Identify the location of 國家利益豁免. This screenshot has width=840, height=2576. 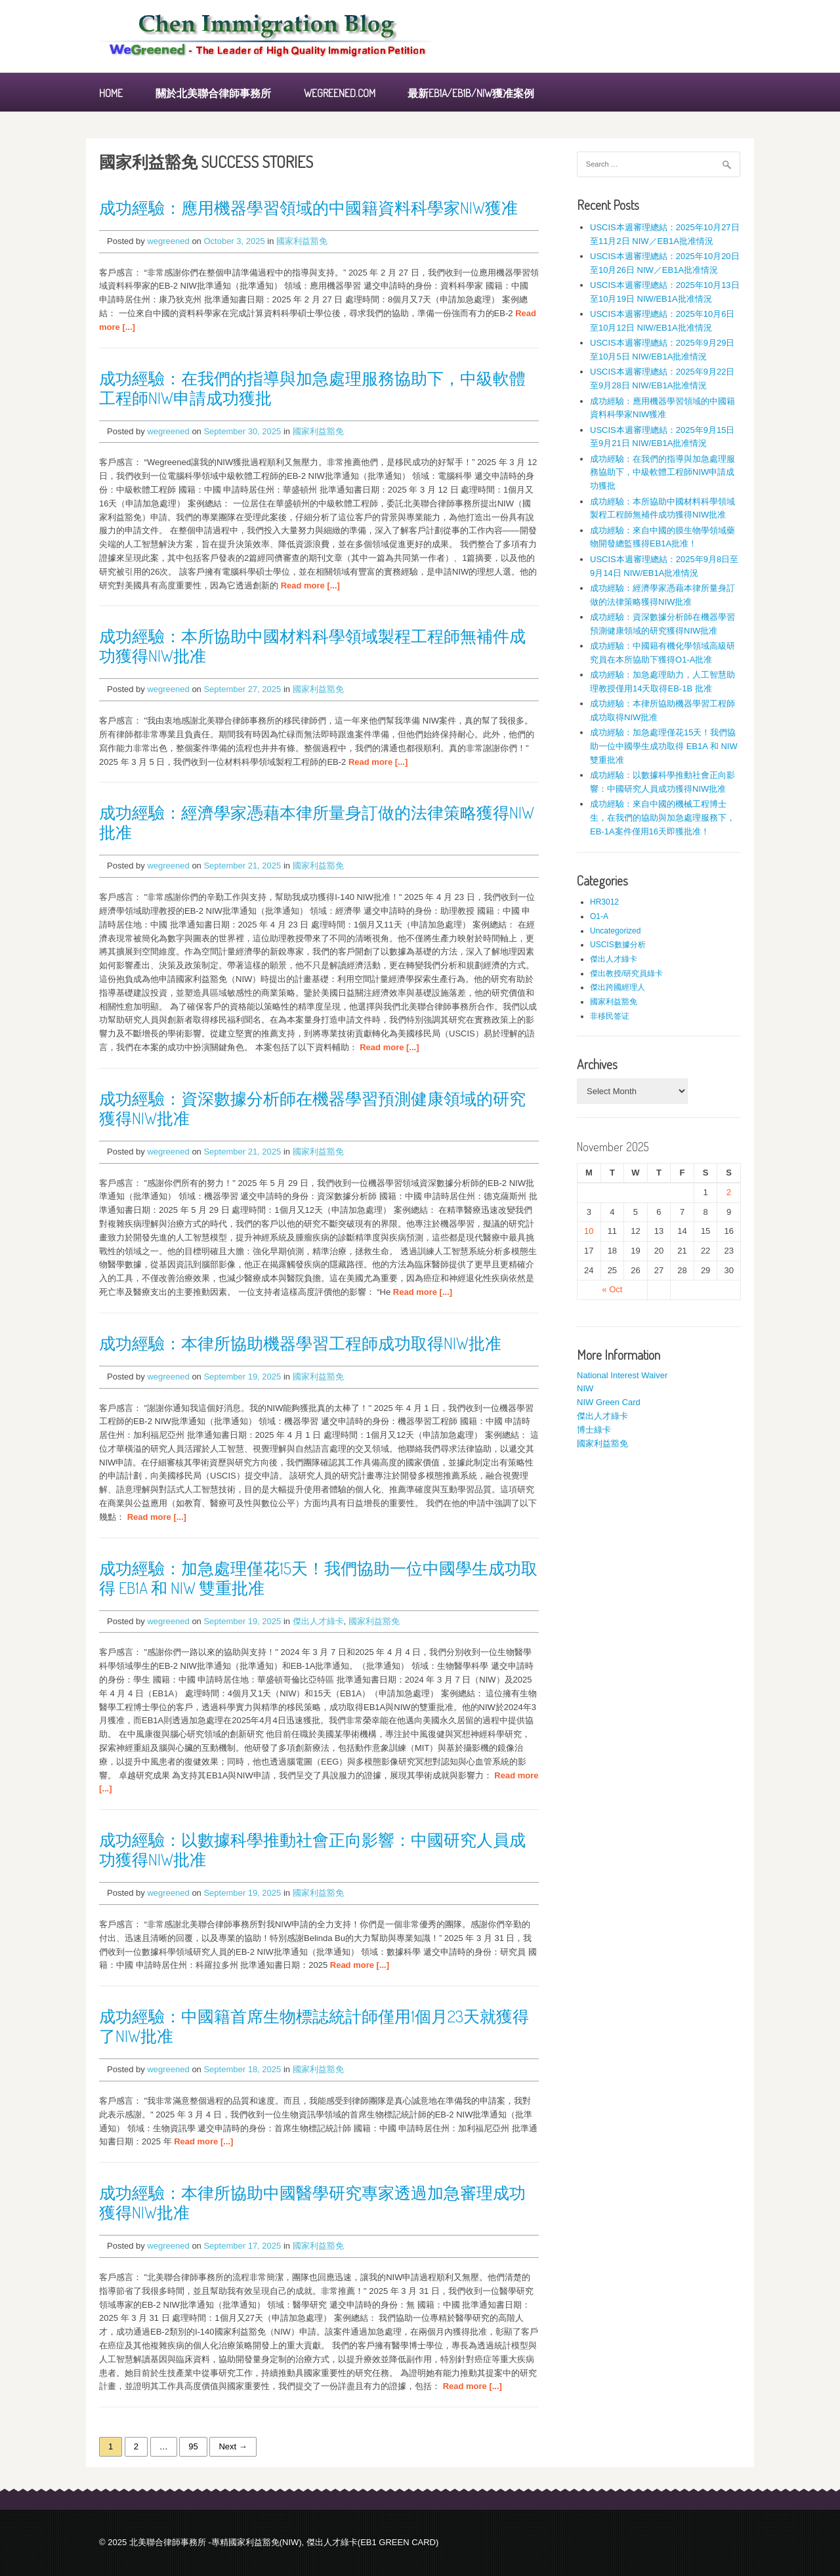
(301, 241).